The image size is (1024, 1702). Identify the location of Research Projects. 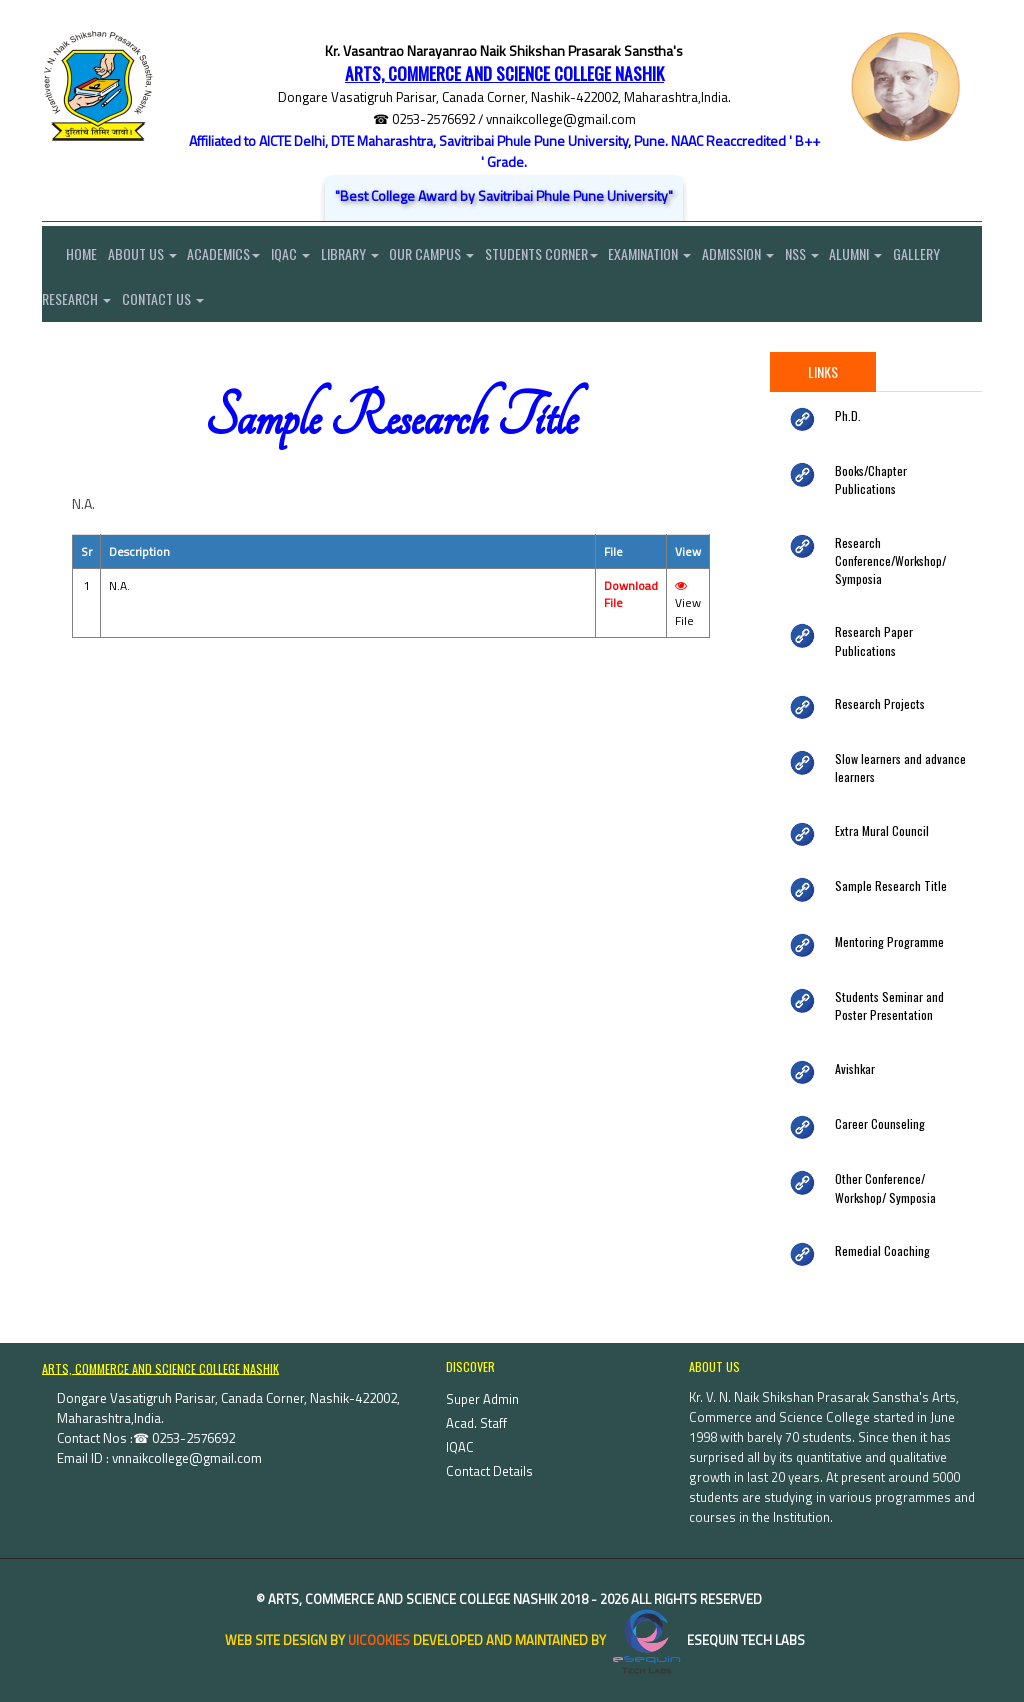
(874, 676).